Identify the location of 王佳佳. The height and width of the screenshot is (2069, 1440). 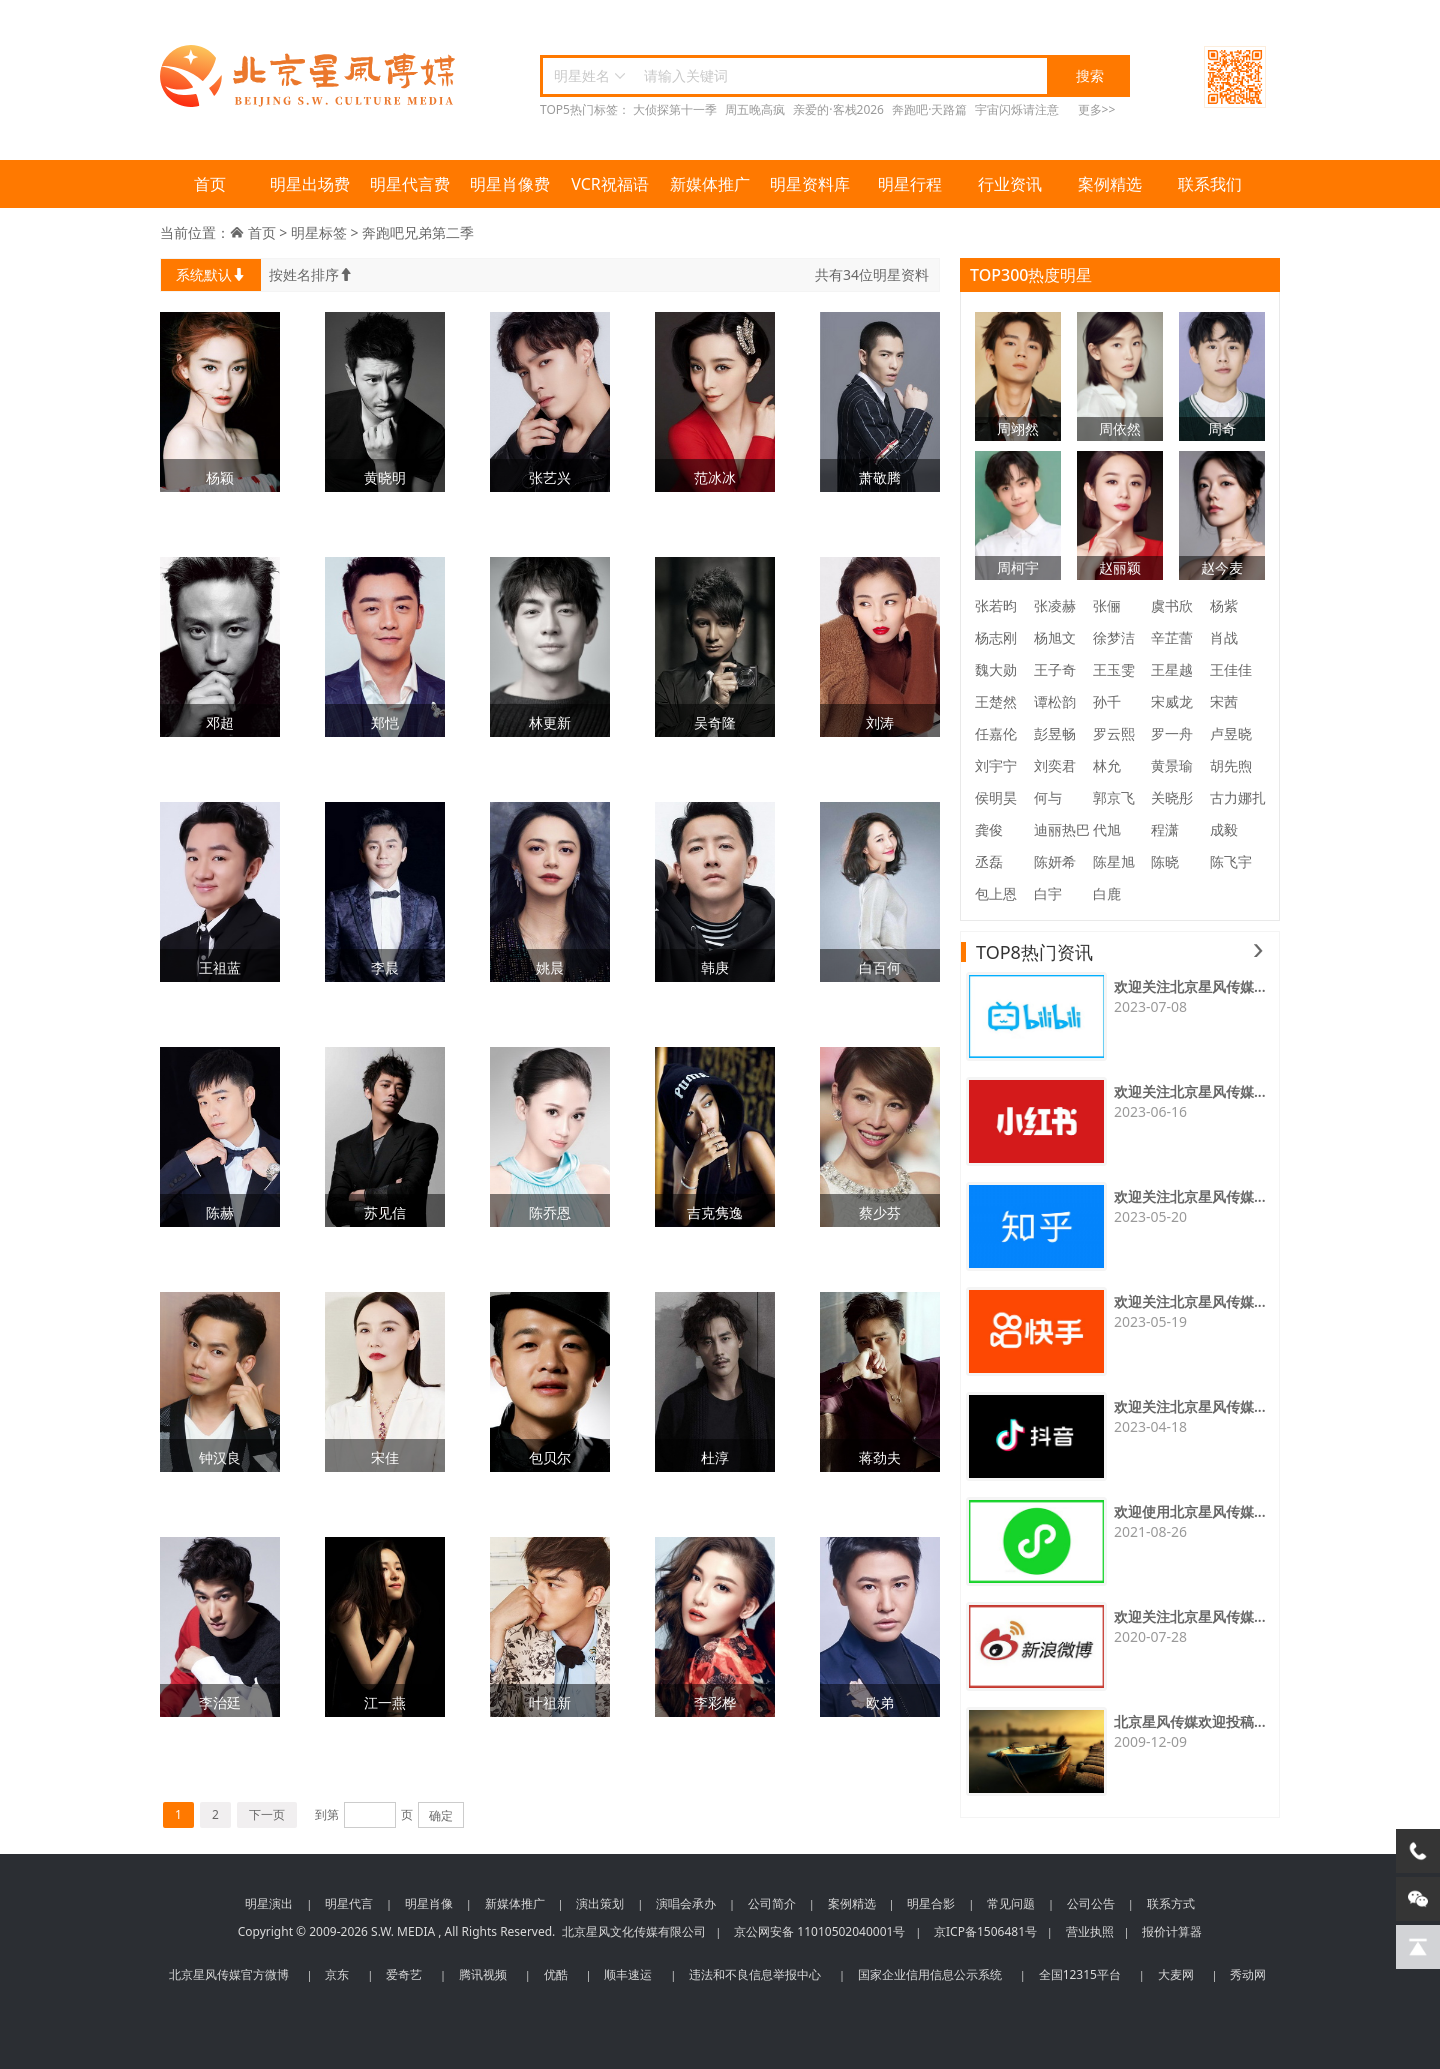
(1231, 669).